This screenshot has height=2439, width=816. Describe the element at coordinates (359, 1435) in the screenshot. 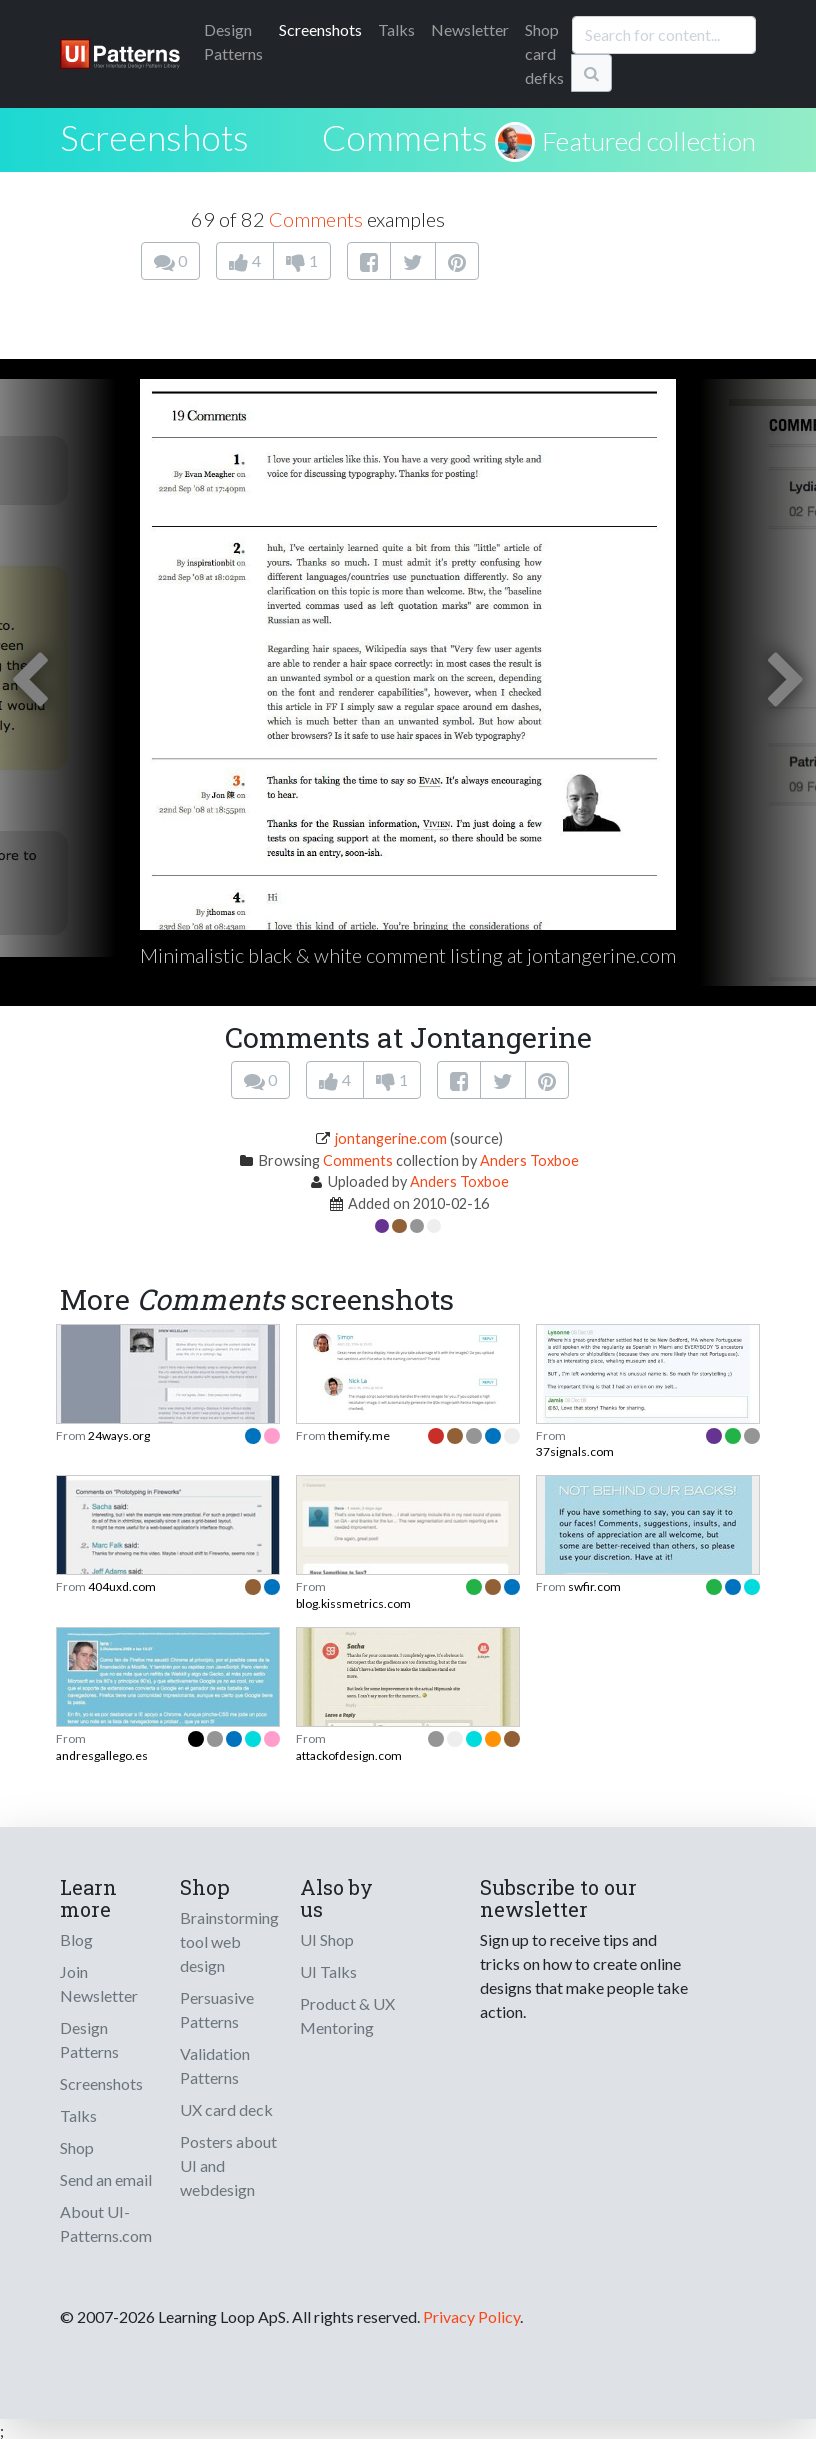

I see `themify.me` at that location.